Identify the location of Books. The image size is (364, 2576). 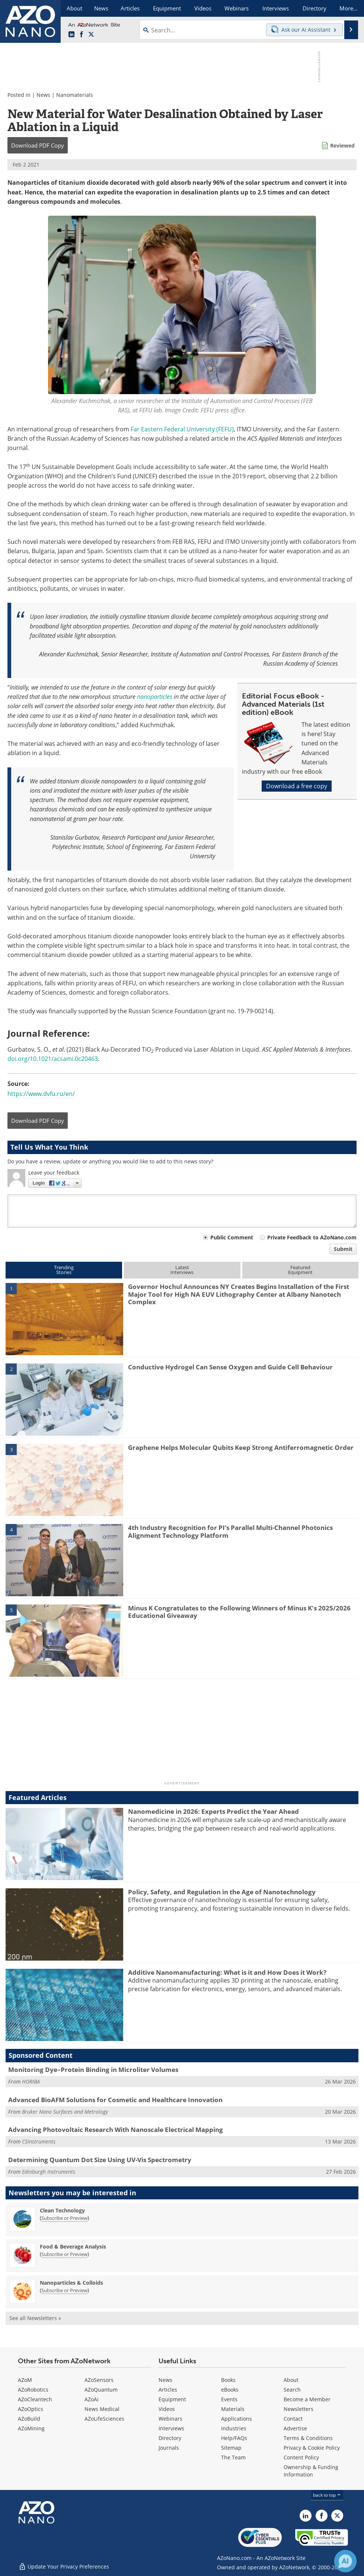
(228, 2379).